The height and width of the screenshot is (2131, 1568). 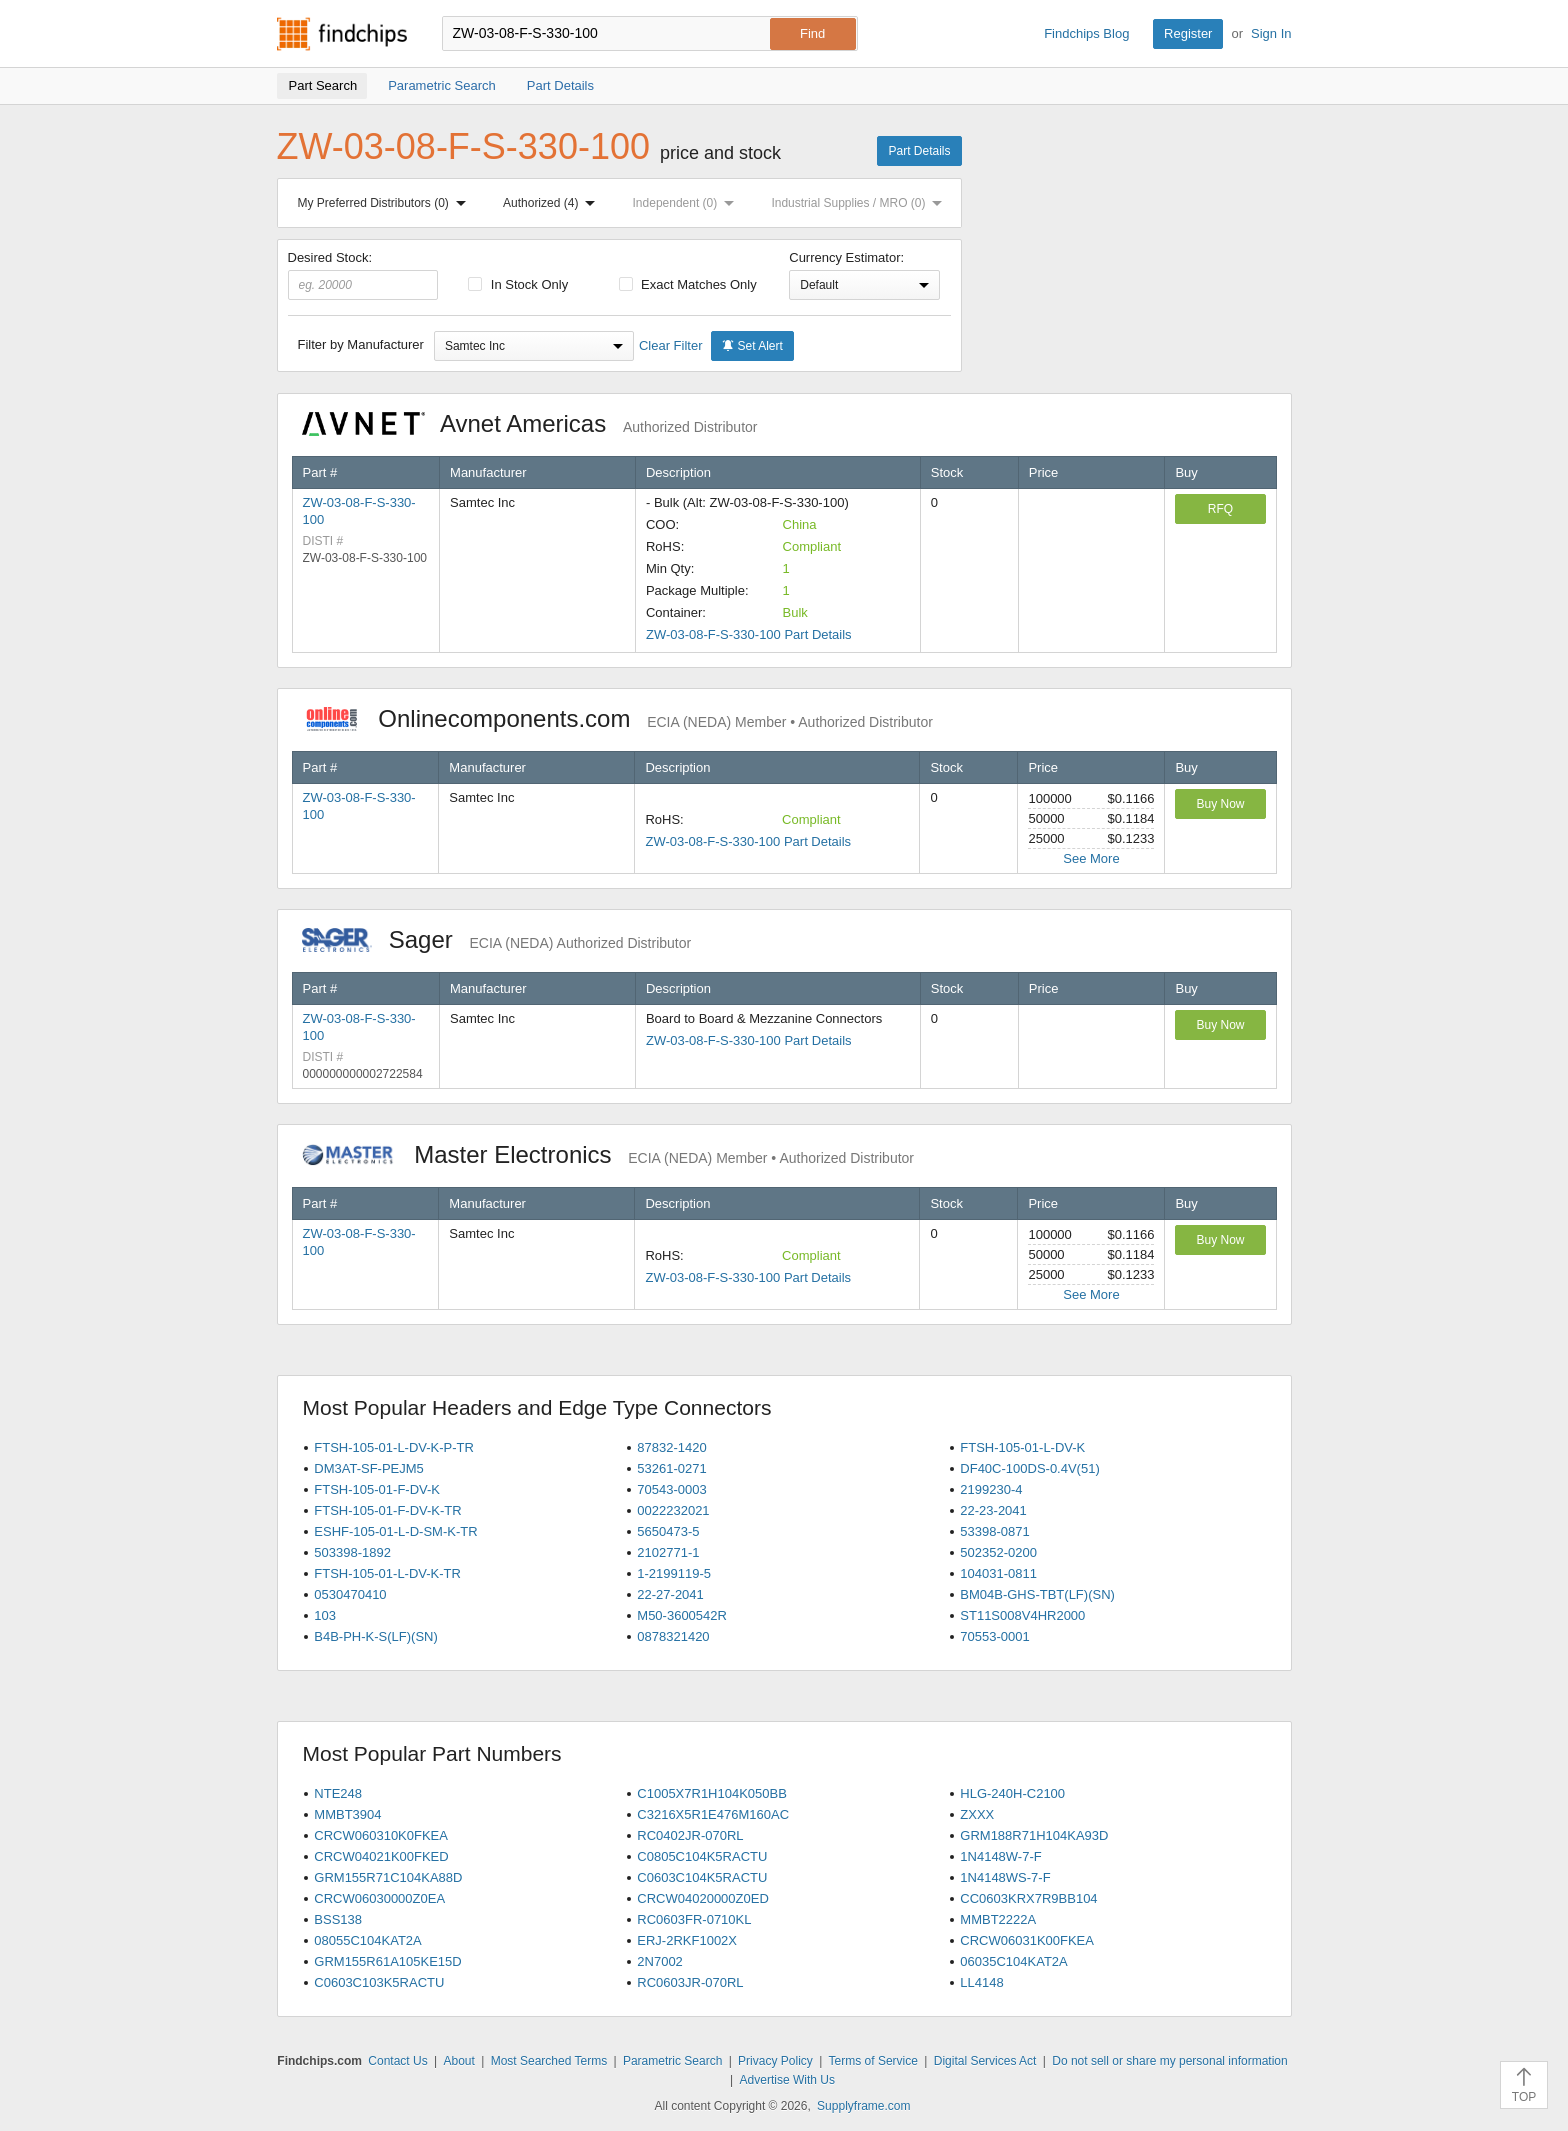 I want to click on Advertise With Us, so click(x=787, y=2080).